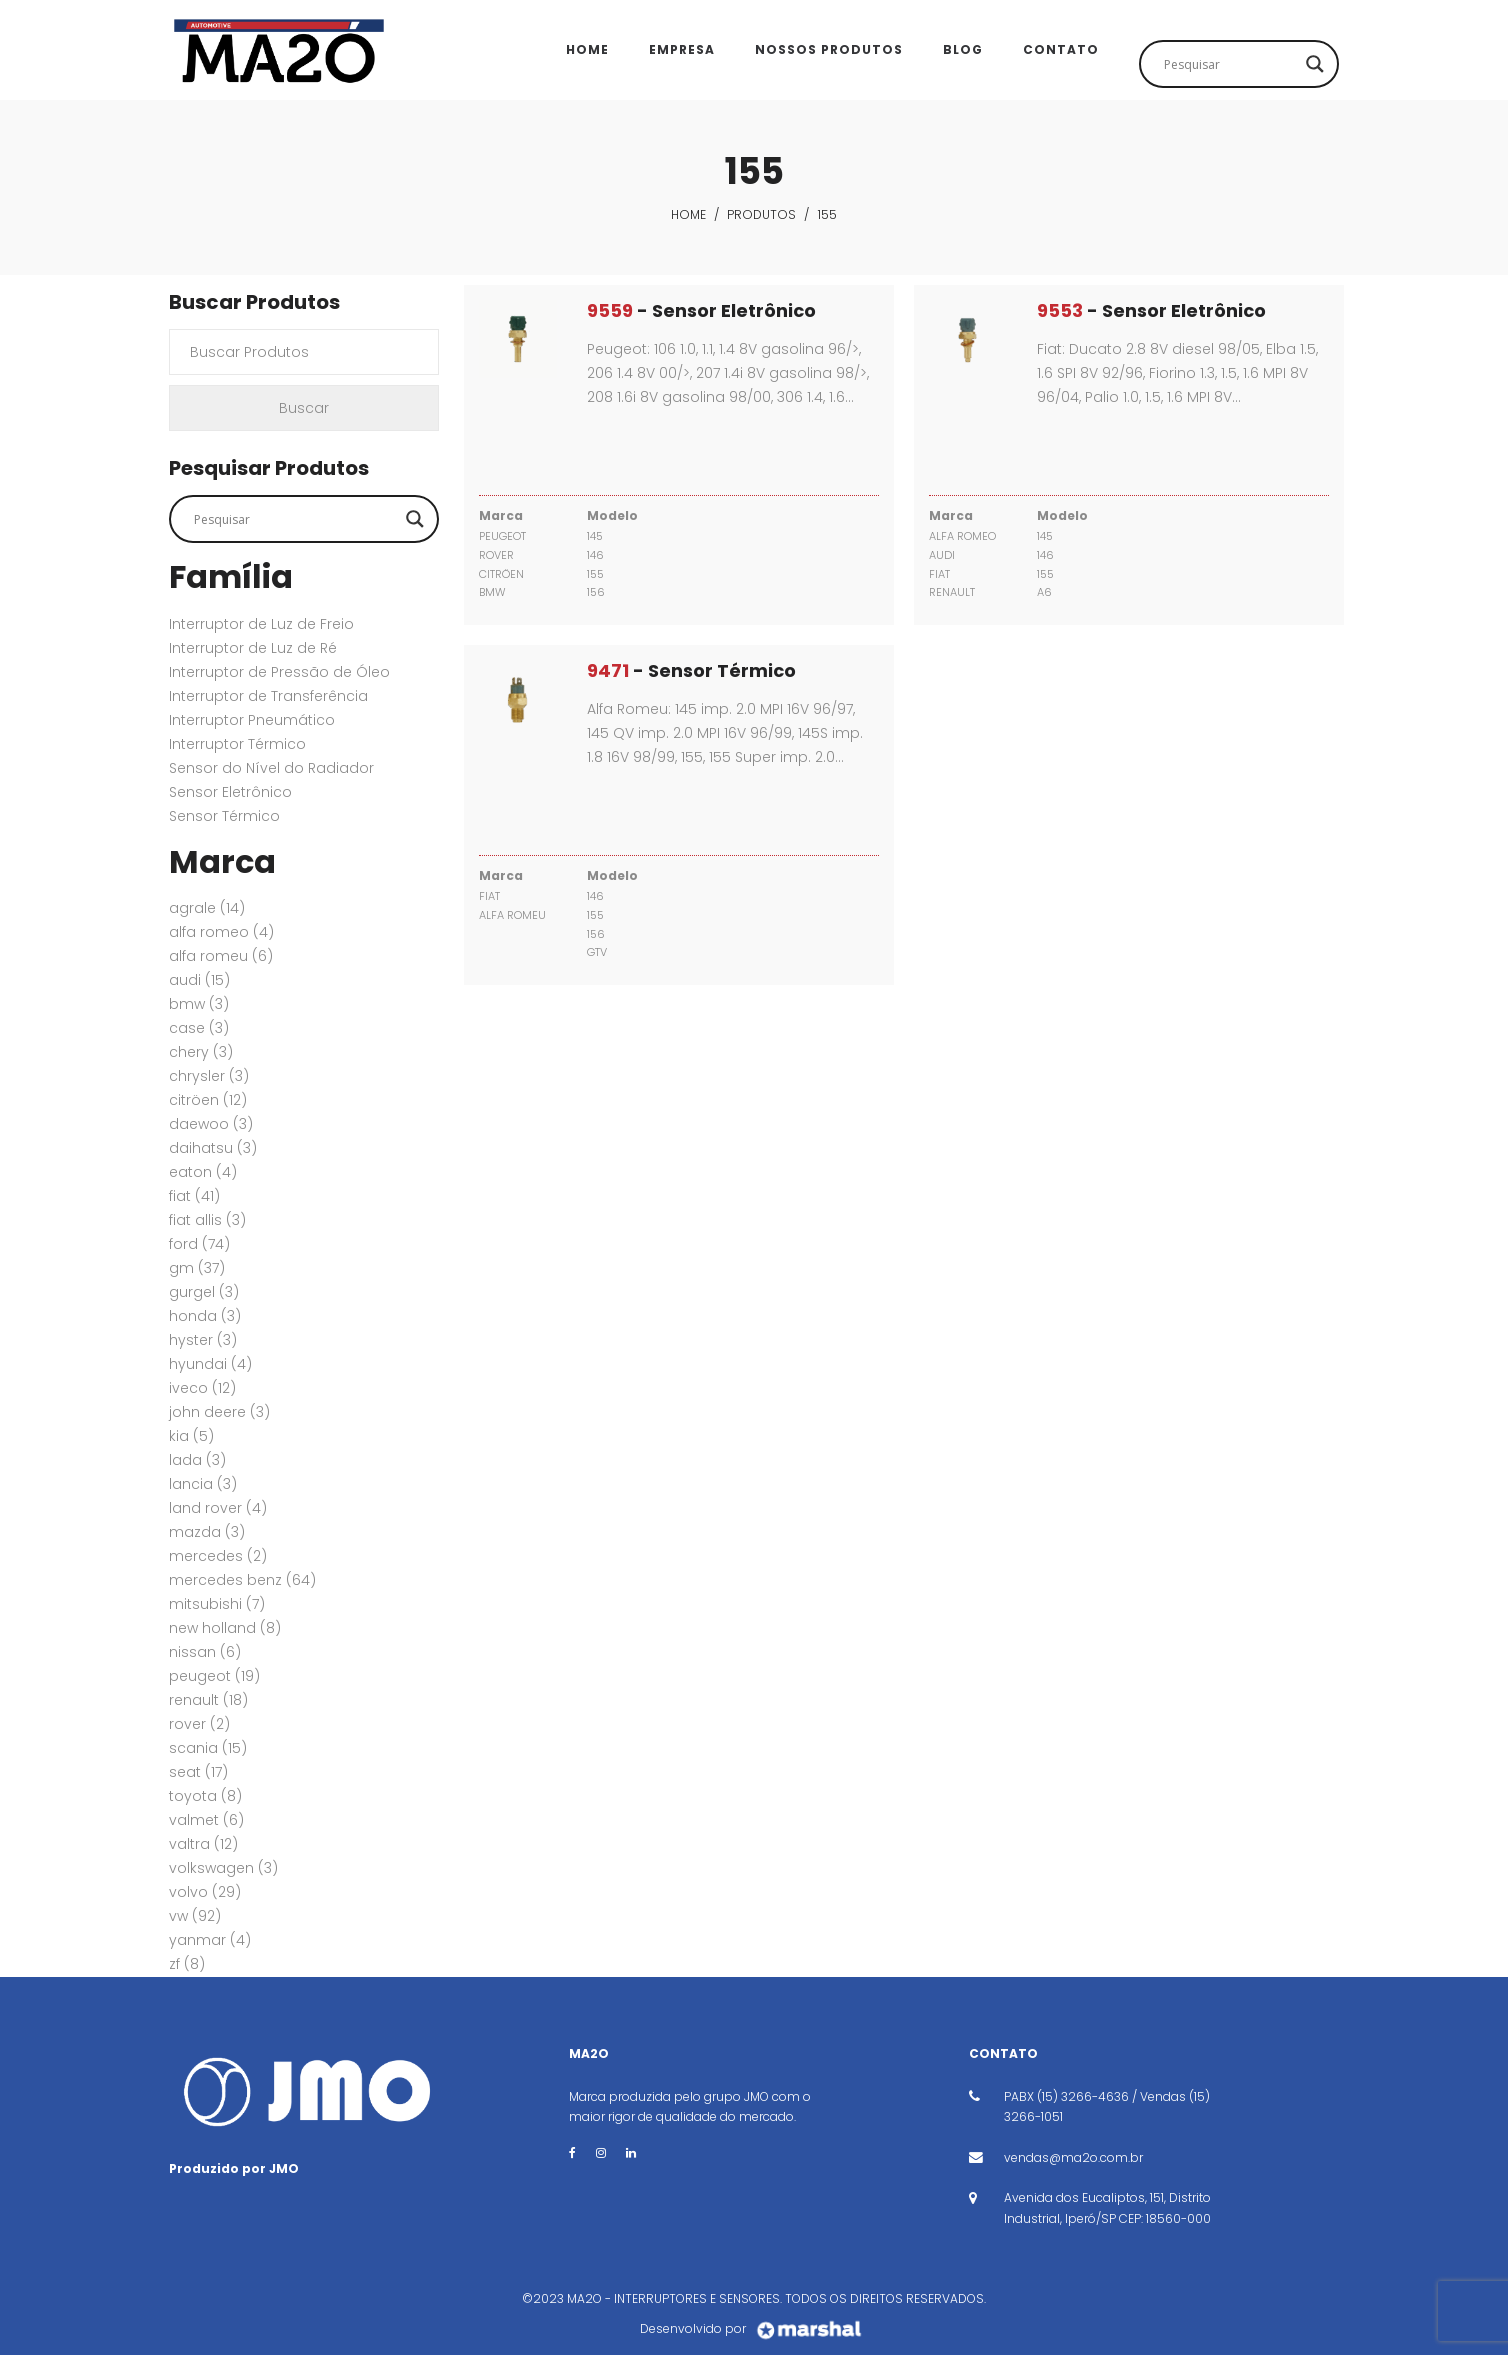  I want to click on - Sensor Térmico, so click(691, 670).